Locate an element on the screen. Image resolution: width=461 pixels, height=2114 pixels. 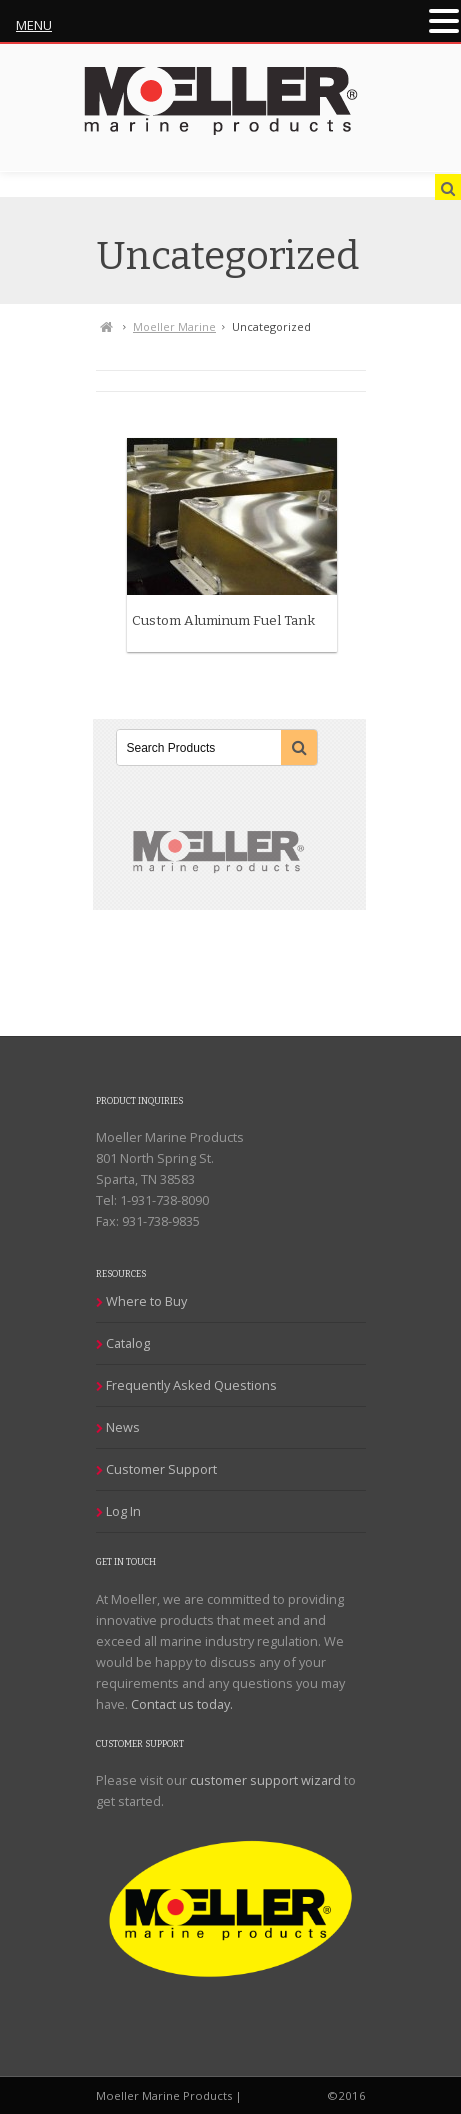
News is located at coordinates (123, 1427).